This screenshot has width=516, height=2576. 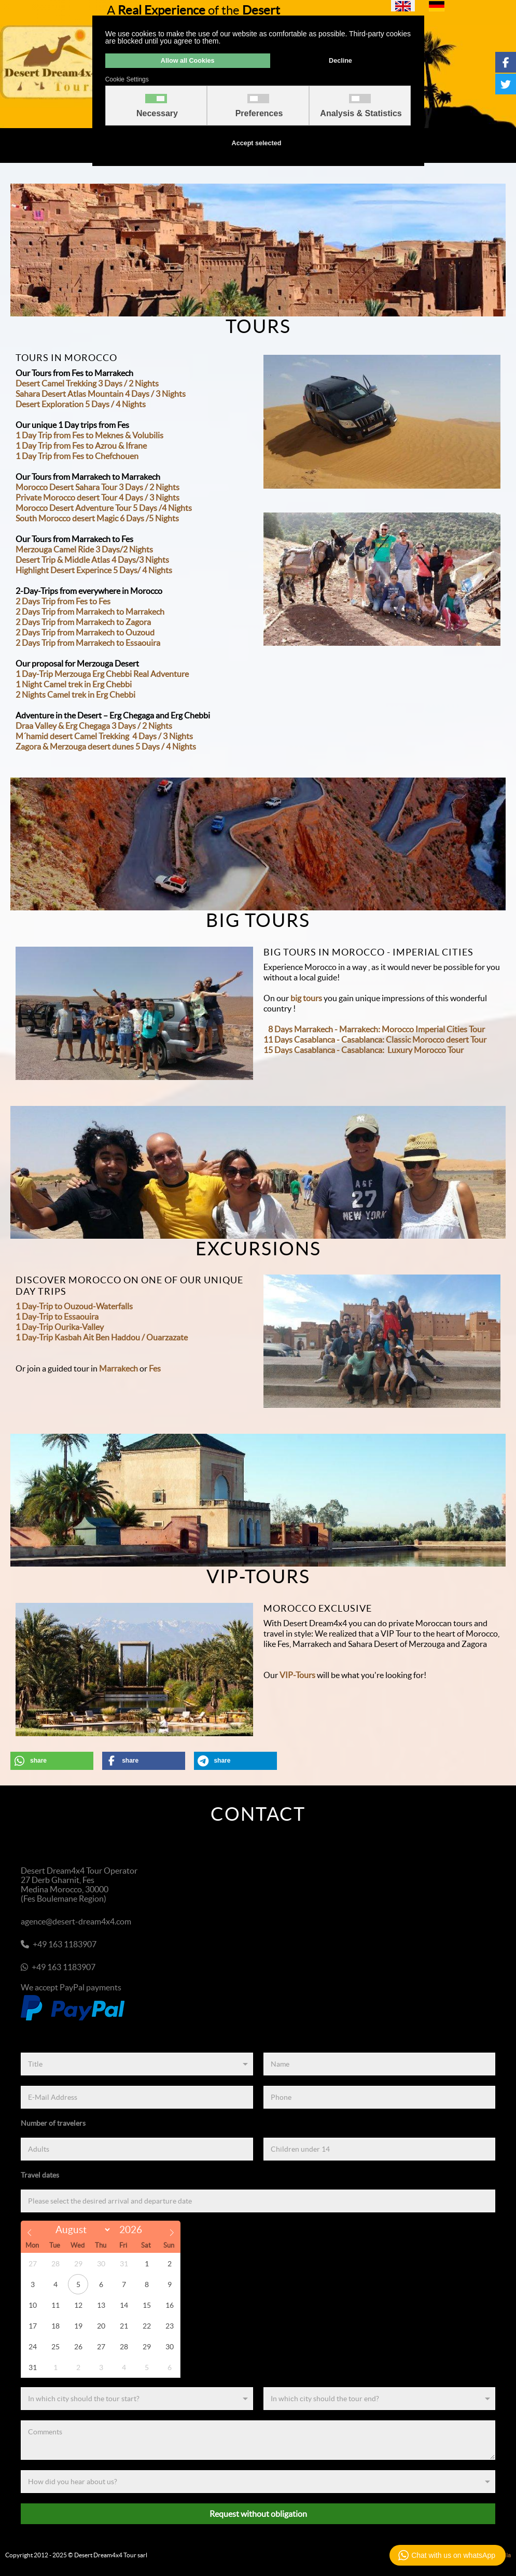 I want to click on Desert Camel Trekking 3 Days / 2 Nights, so click(x=87, y=383).